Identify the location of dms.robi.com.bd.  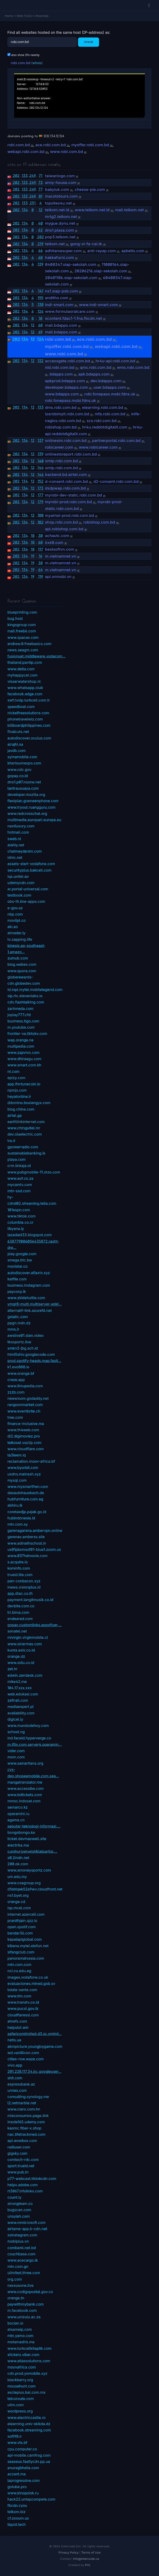
(61, 407).